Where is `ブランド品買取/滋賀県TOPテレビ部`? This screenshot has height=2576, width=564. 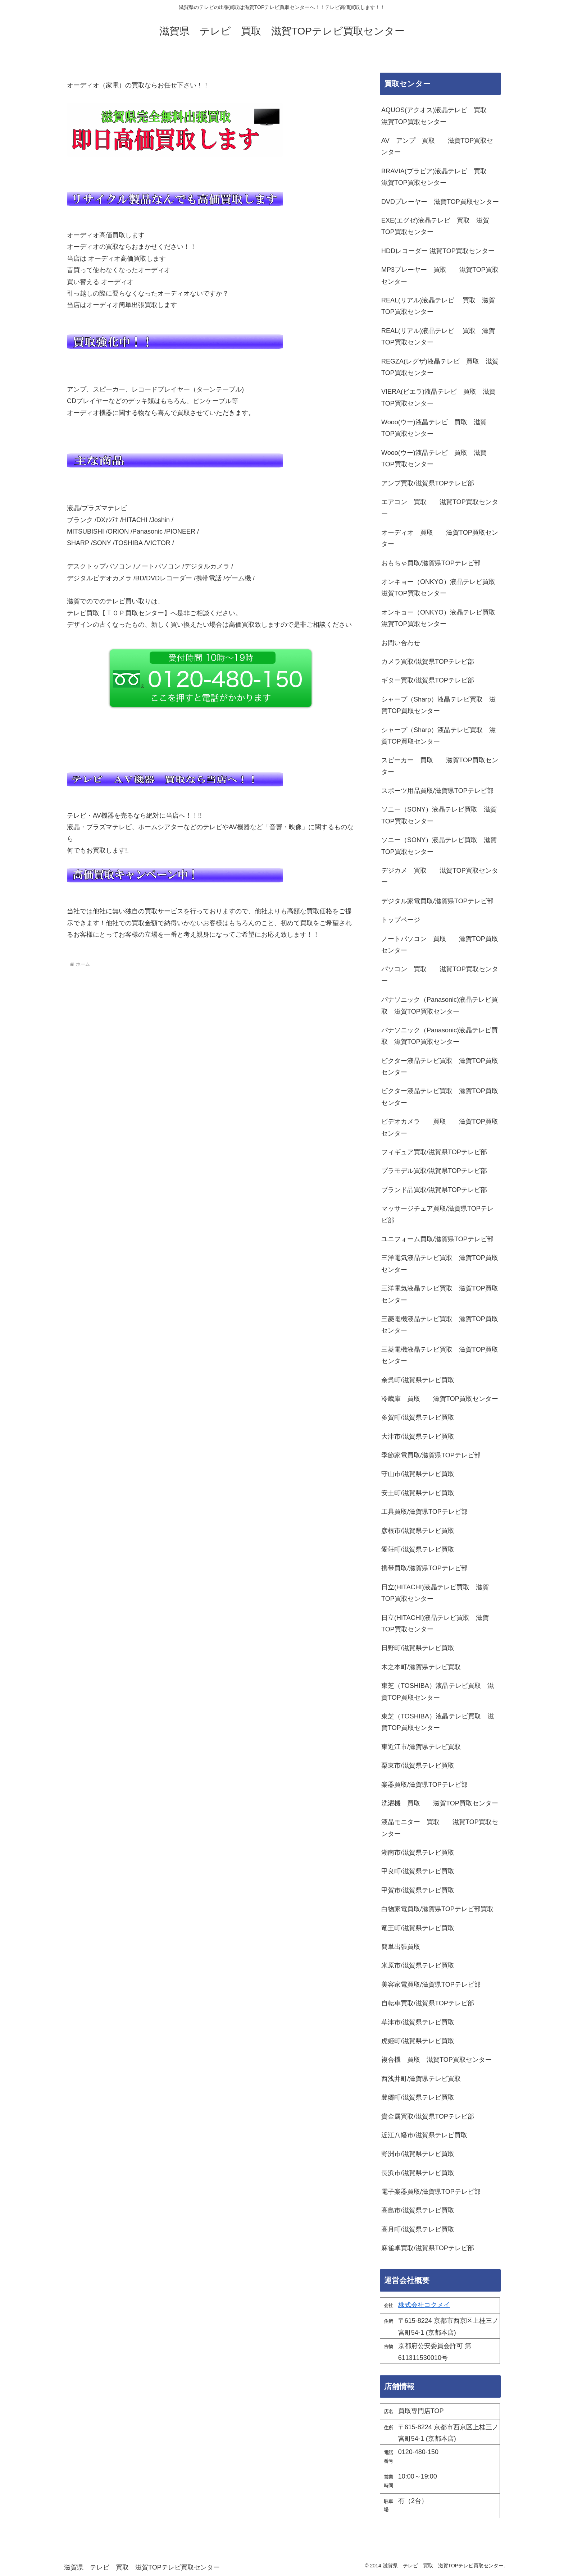
ブランド品買取/滋賀県TOPテレビ部 is located at coordinates (434, 1189).